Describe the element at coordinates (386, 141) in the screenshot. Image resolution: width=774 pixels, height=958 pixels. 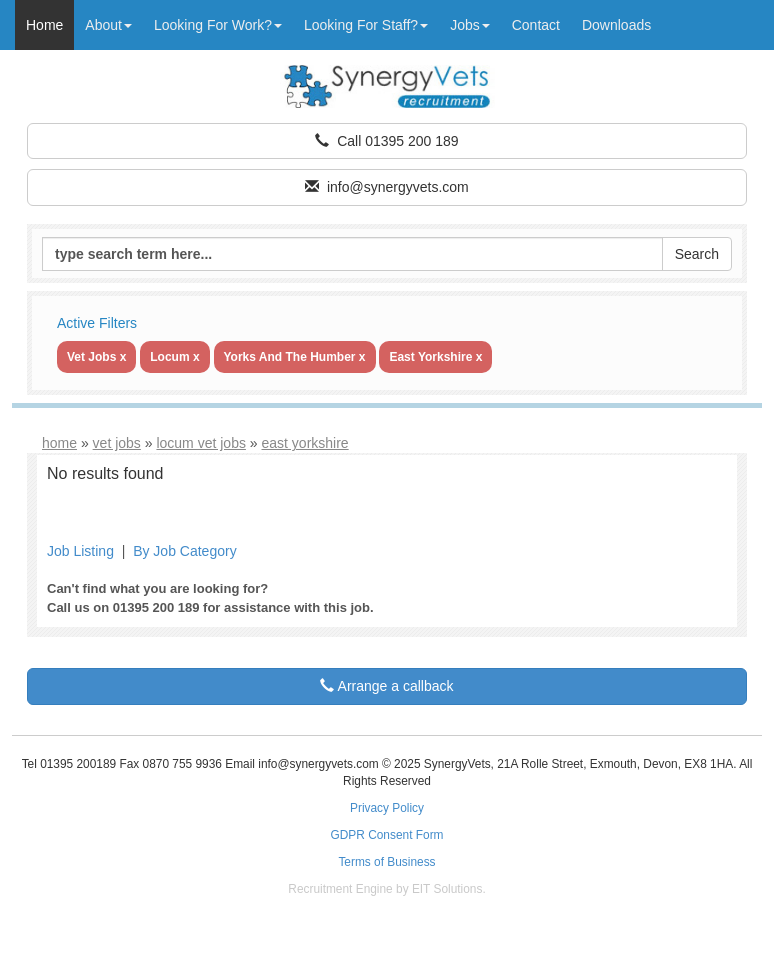
I see `Call 01395 200 189` at that location.